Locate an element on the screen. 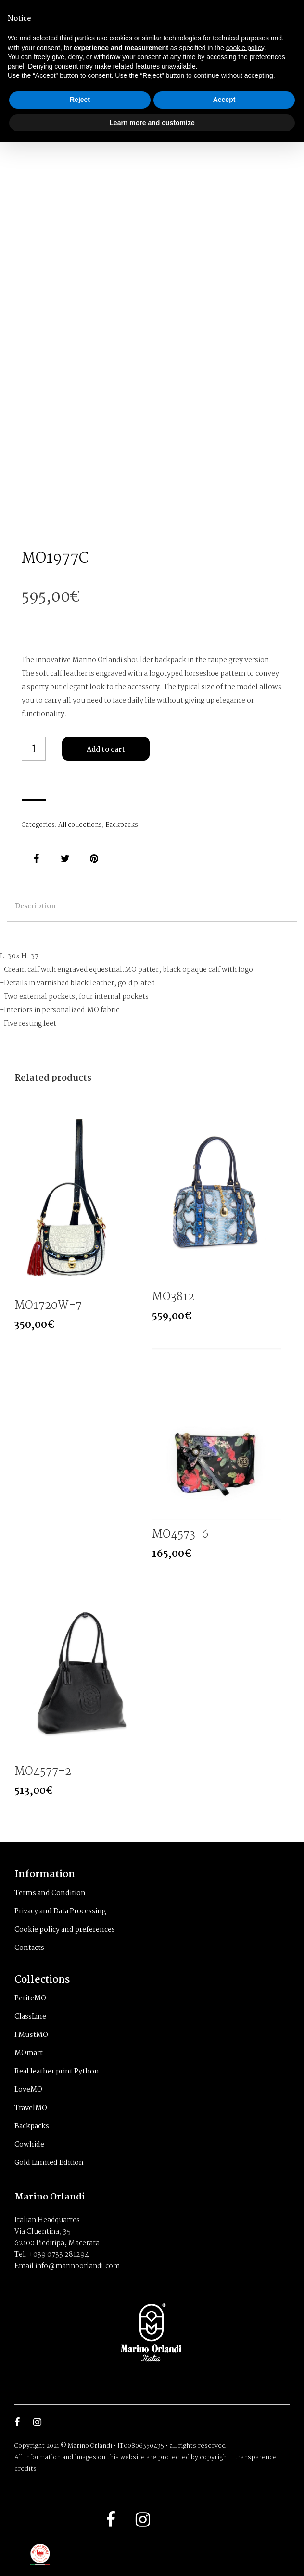  Privacy and Data Processing is located at coordinates (60, 1911).